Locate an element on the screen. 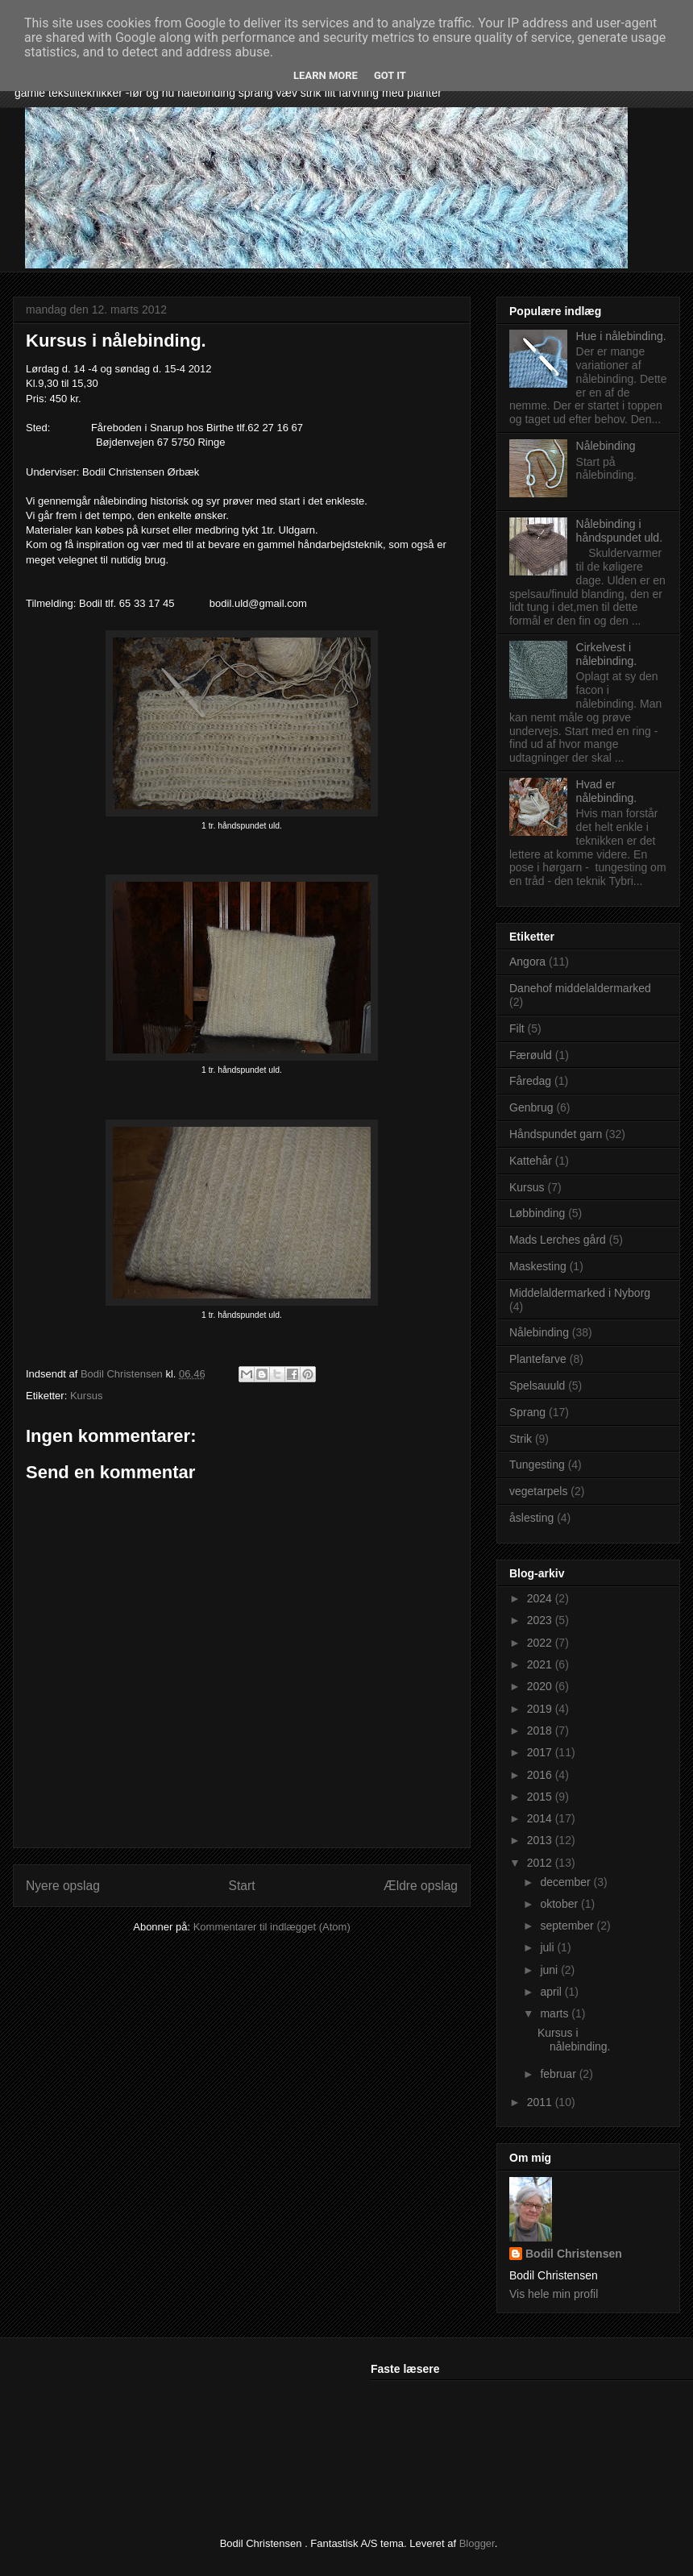 The height and width of the screenshot is (2576, 693). 2023 is located at coordinates (541, 1620).